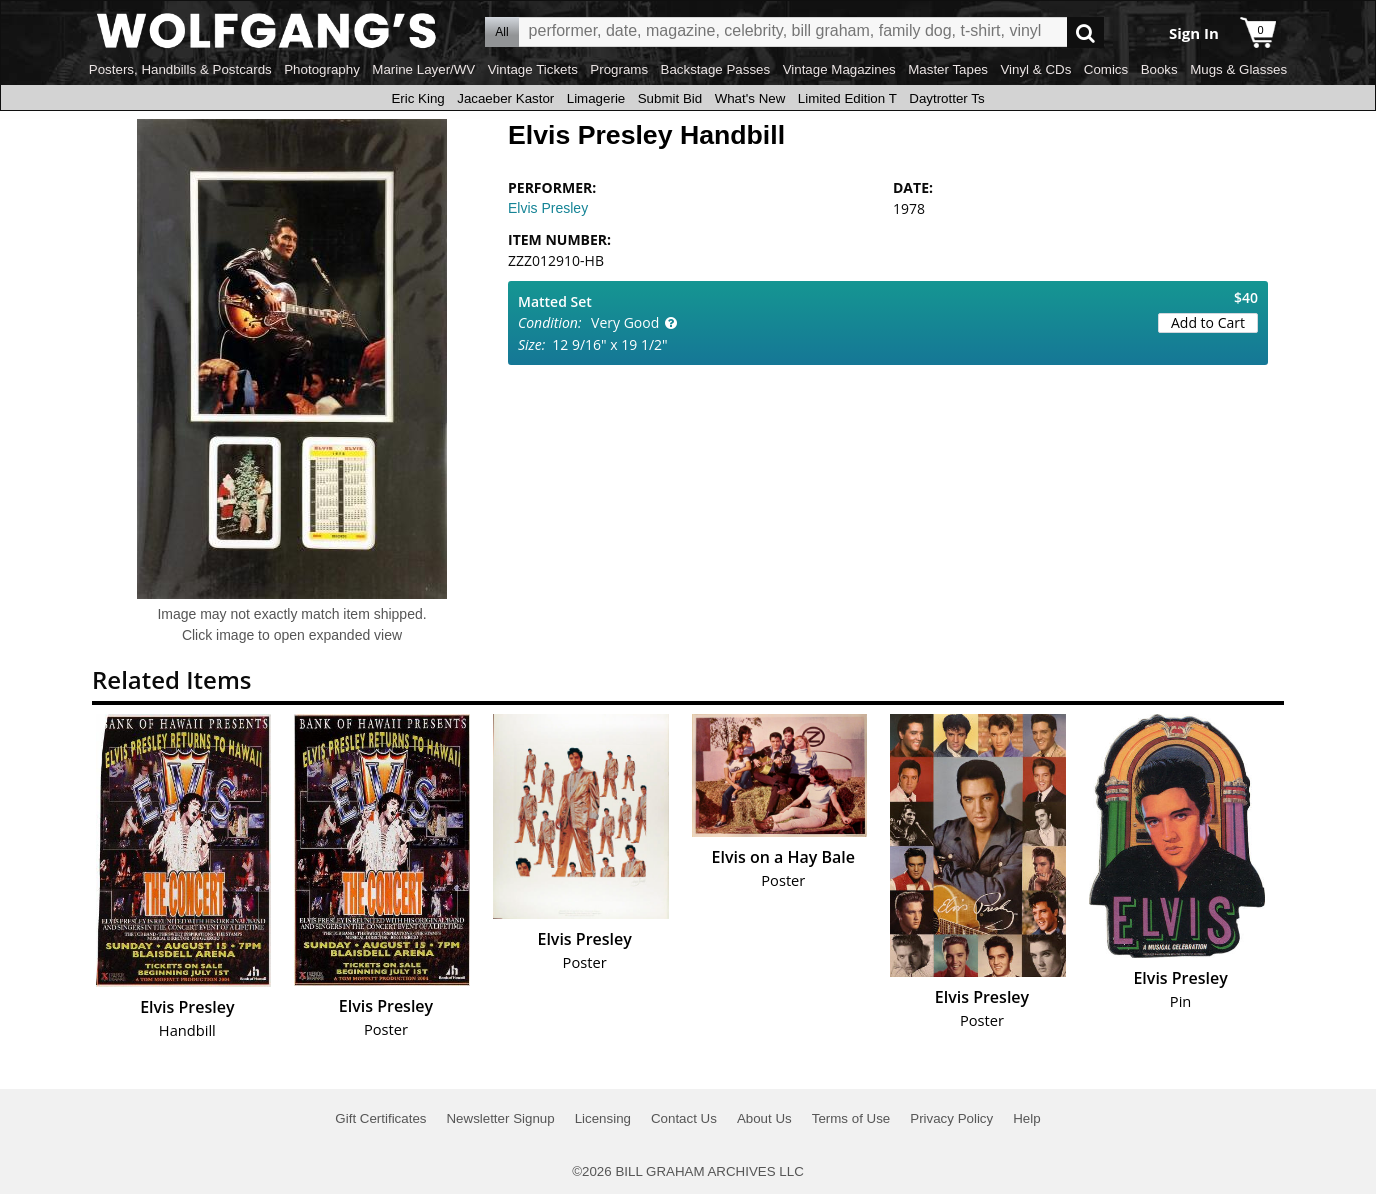  Describe the element at coordinates (500, 1118) in the screenshot. I see `Newsletter Signup` at that location.